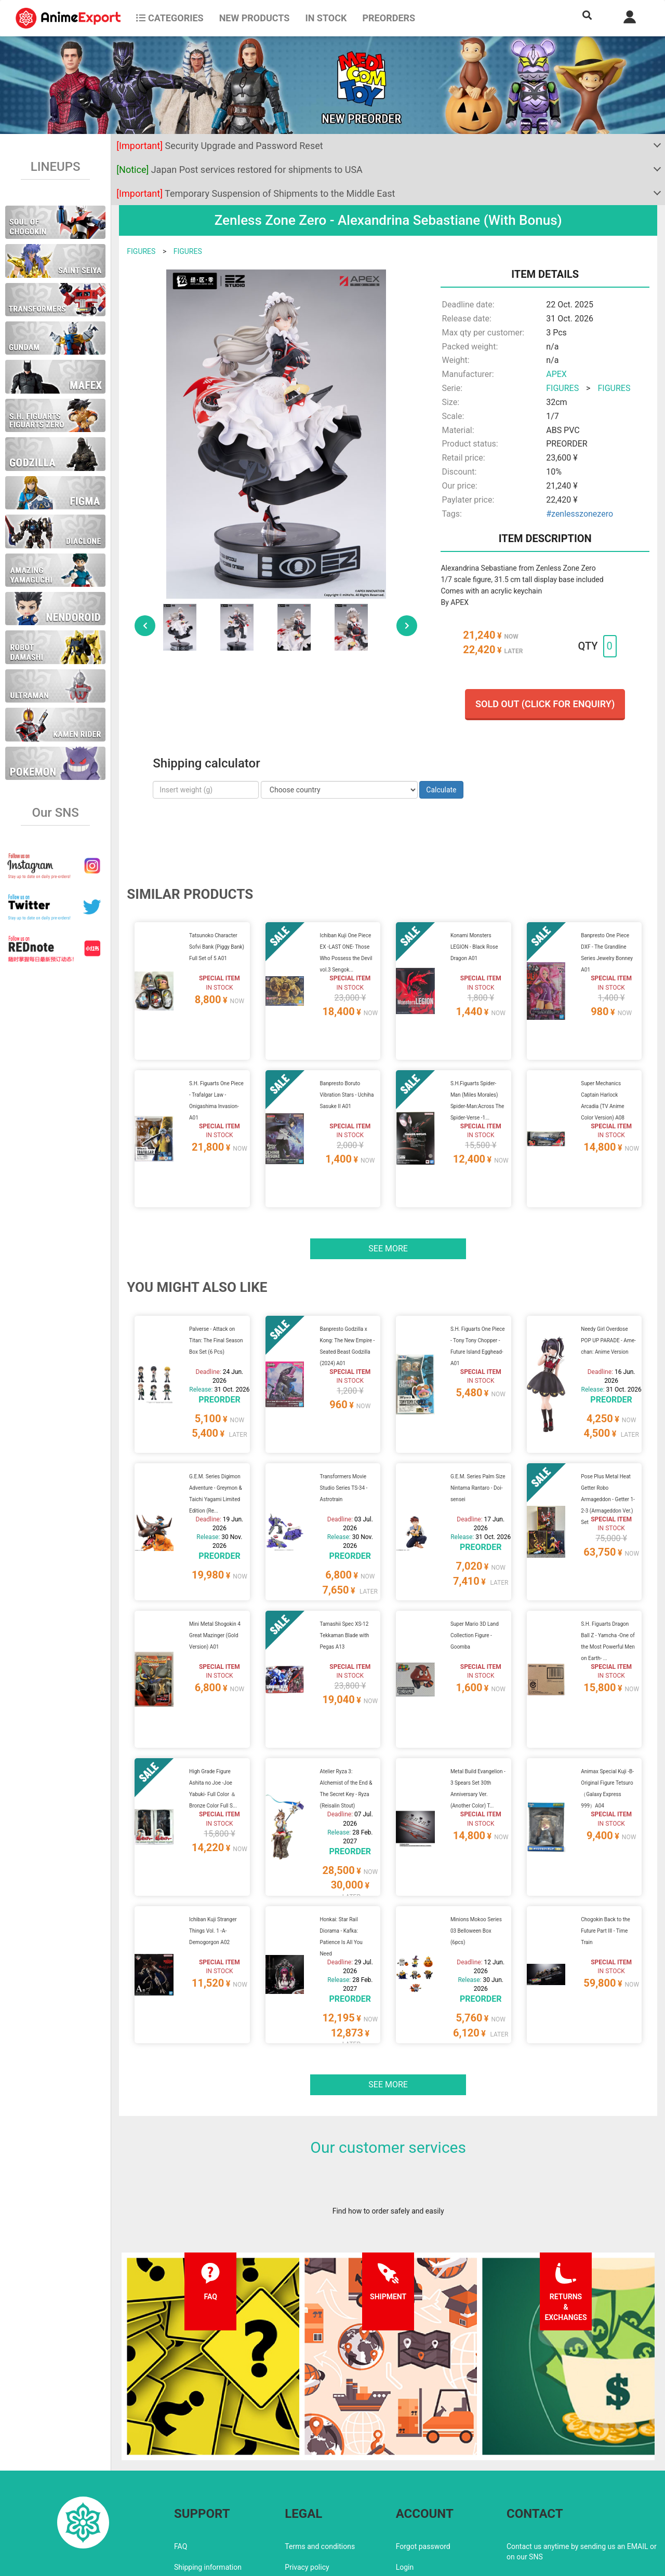 The height and width of the screenshot is (2576, 665). I want to click on Forgot password, so click(423, 2458).